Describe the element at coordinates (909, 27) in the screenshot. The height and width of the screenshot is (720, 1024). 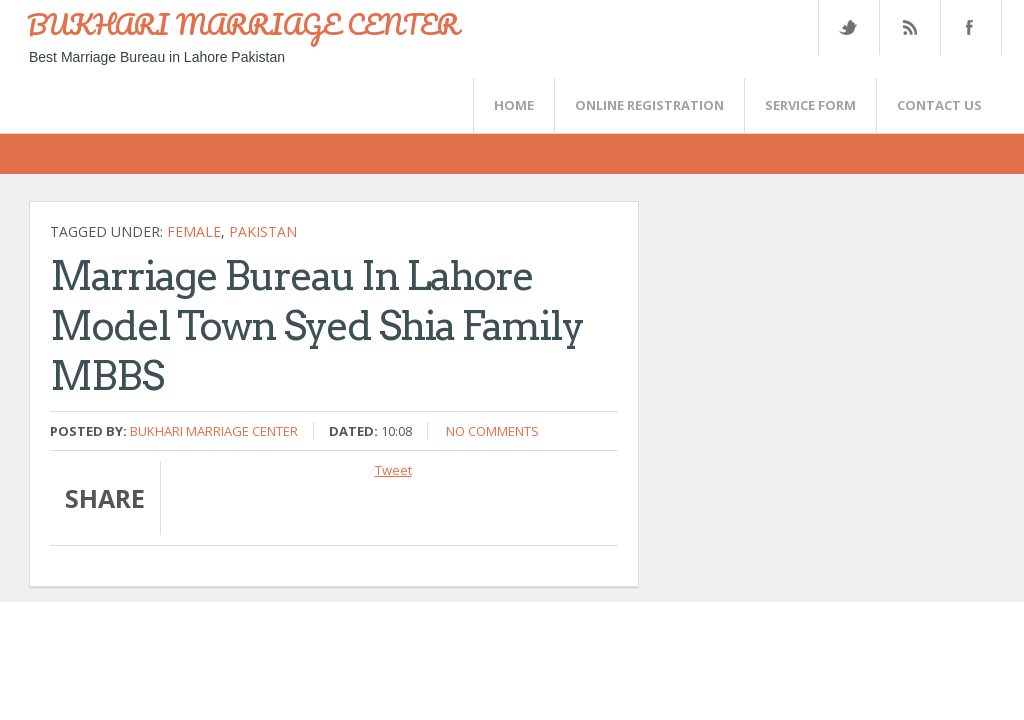
I see `Rss` at that location.